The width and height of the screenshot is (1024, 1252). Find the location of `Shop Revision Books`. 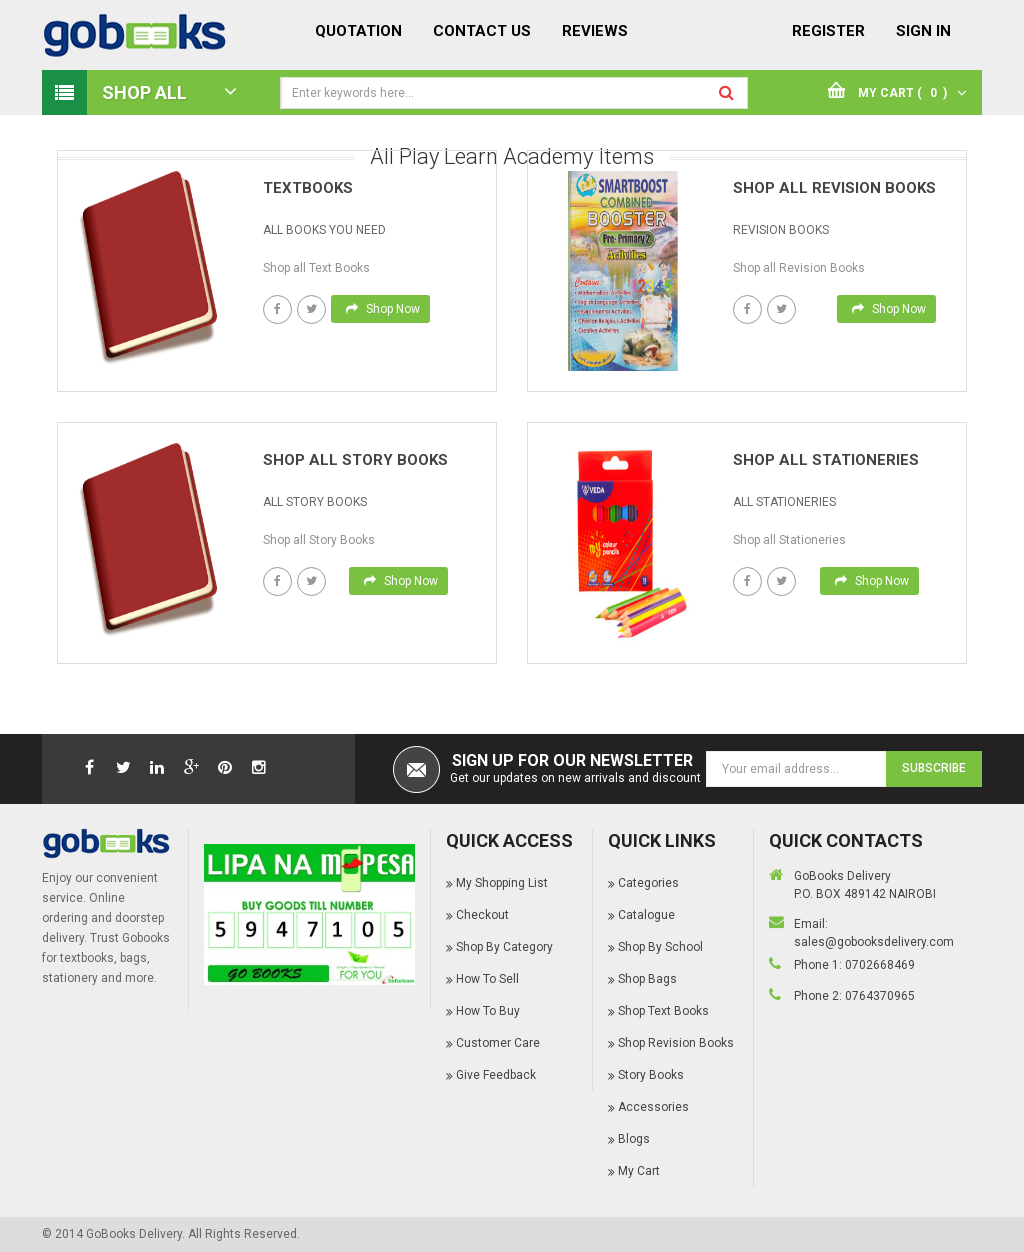

Shop Revision Books is located at coordinates (676, 1043).